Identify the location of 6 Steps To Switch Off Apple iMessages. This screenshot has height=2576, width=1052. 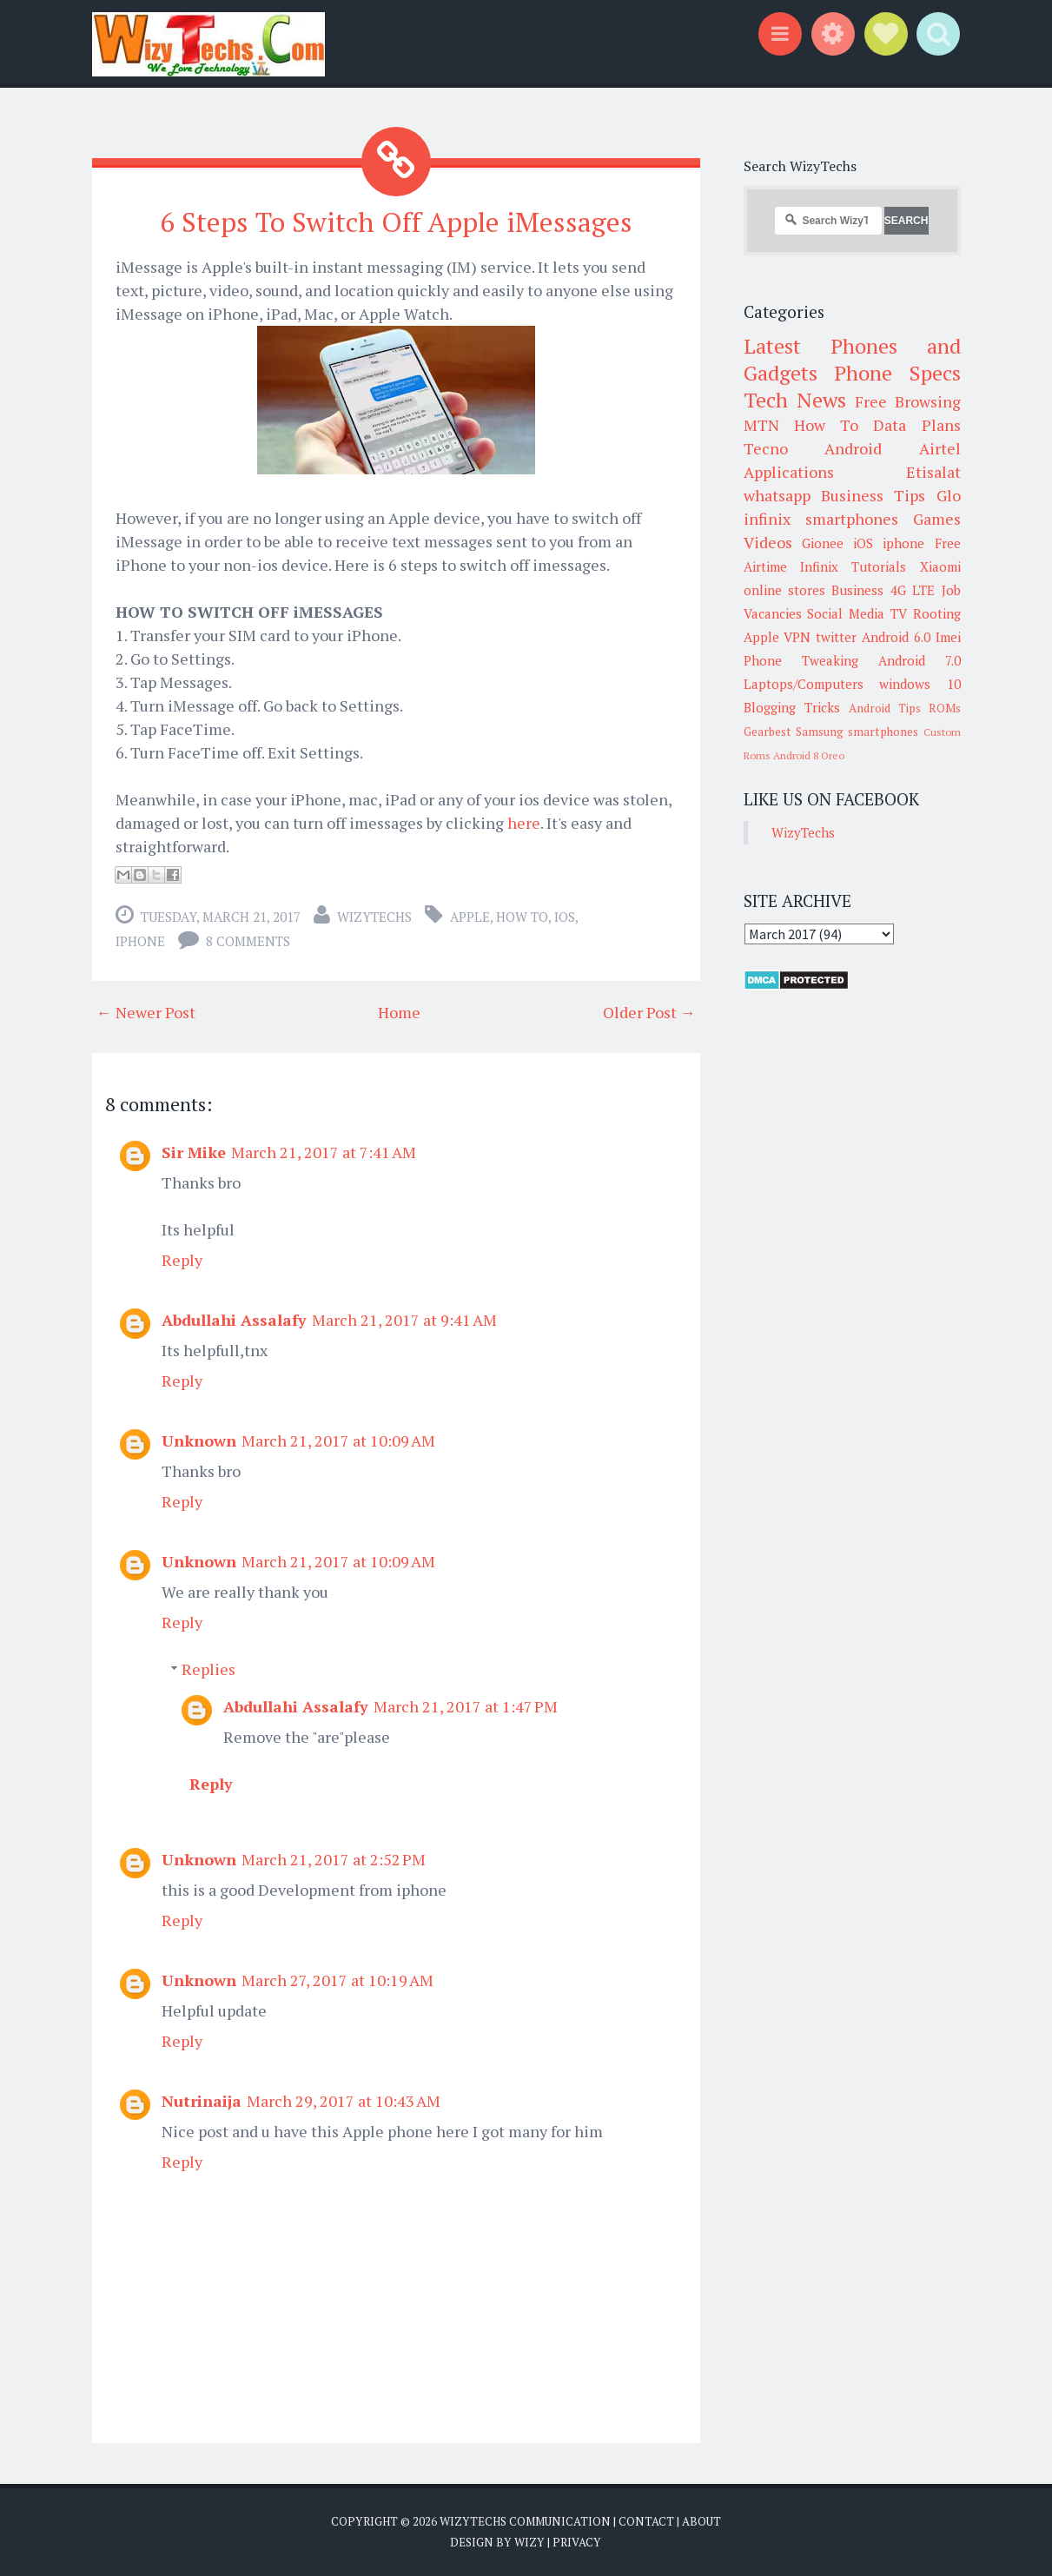
(396, 221).